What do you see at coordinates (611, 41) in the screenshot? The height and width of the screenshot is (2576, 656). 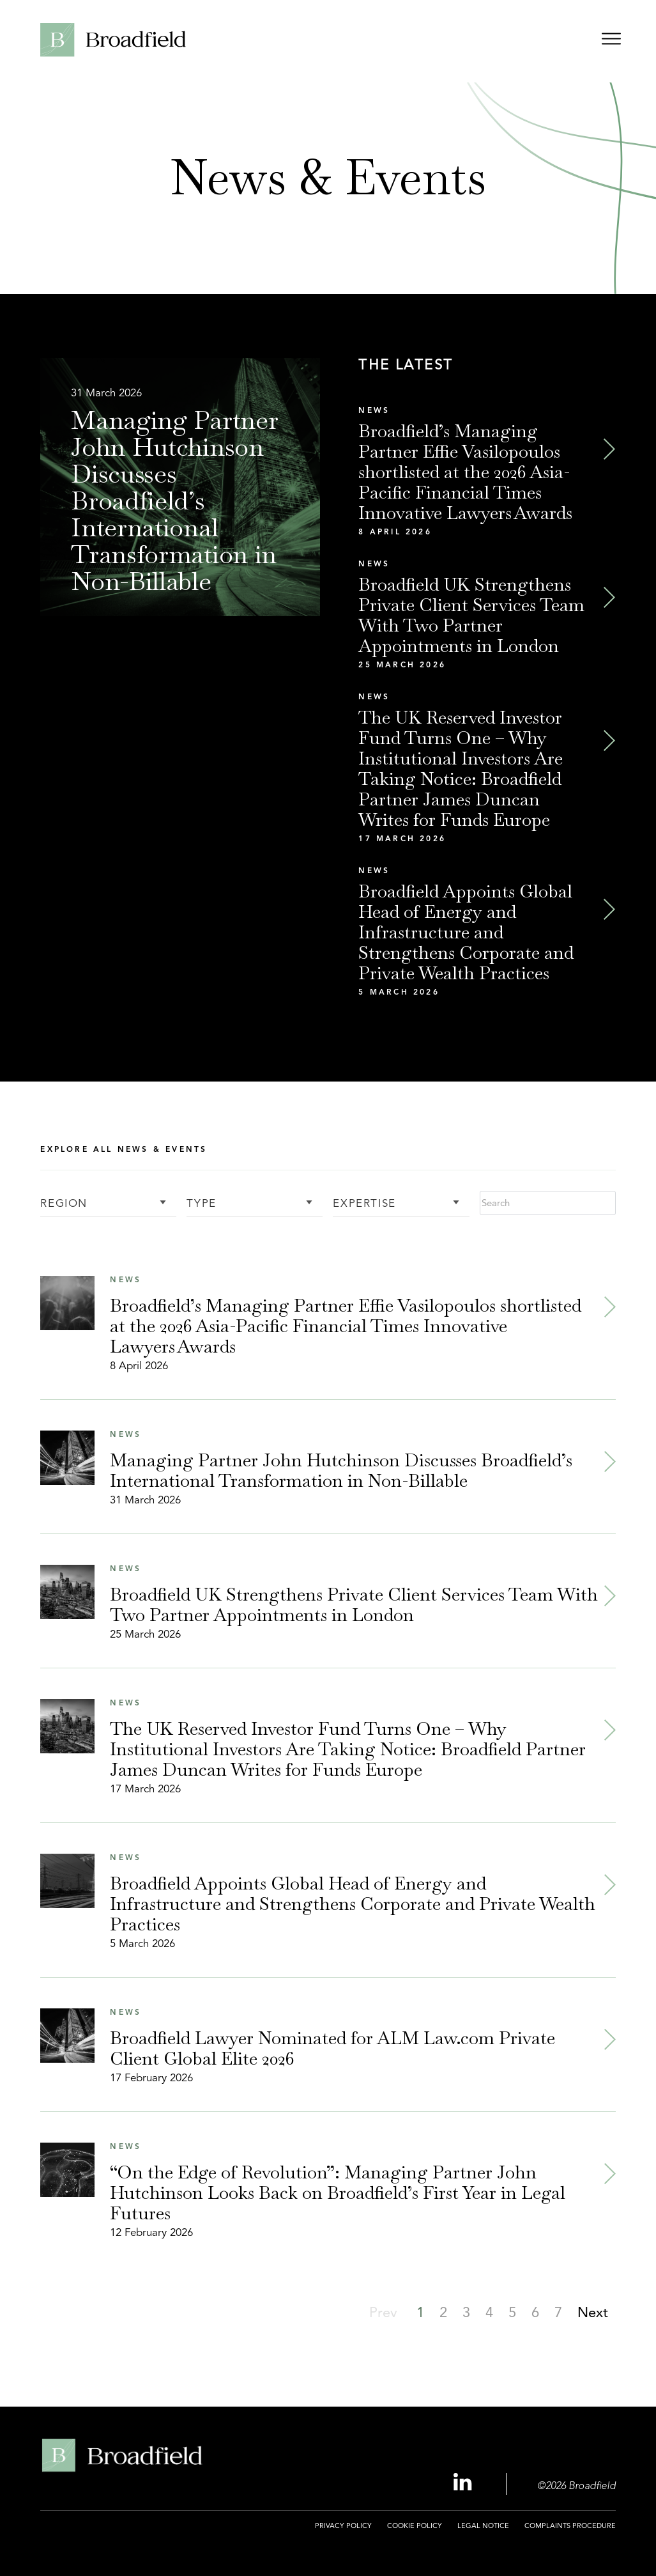 I see `[Open menu]` at bounding box center [611, 41].